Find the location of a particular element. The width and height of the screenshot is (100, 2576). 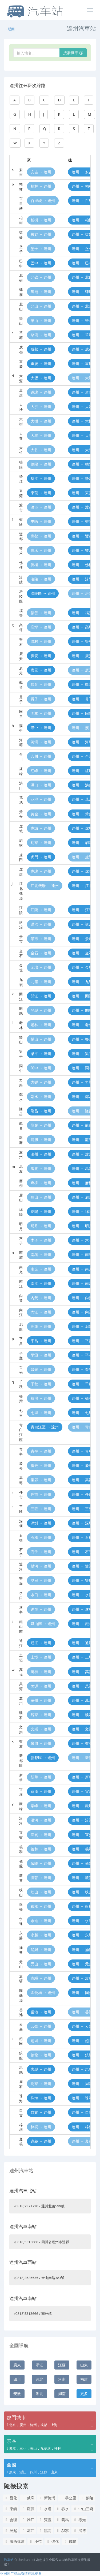

成都 → 達州 is located at coordinates (41, 349).